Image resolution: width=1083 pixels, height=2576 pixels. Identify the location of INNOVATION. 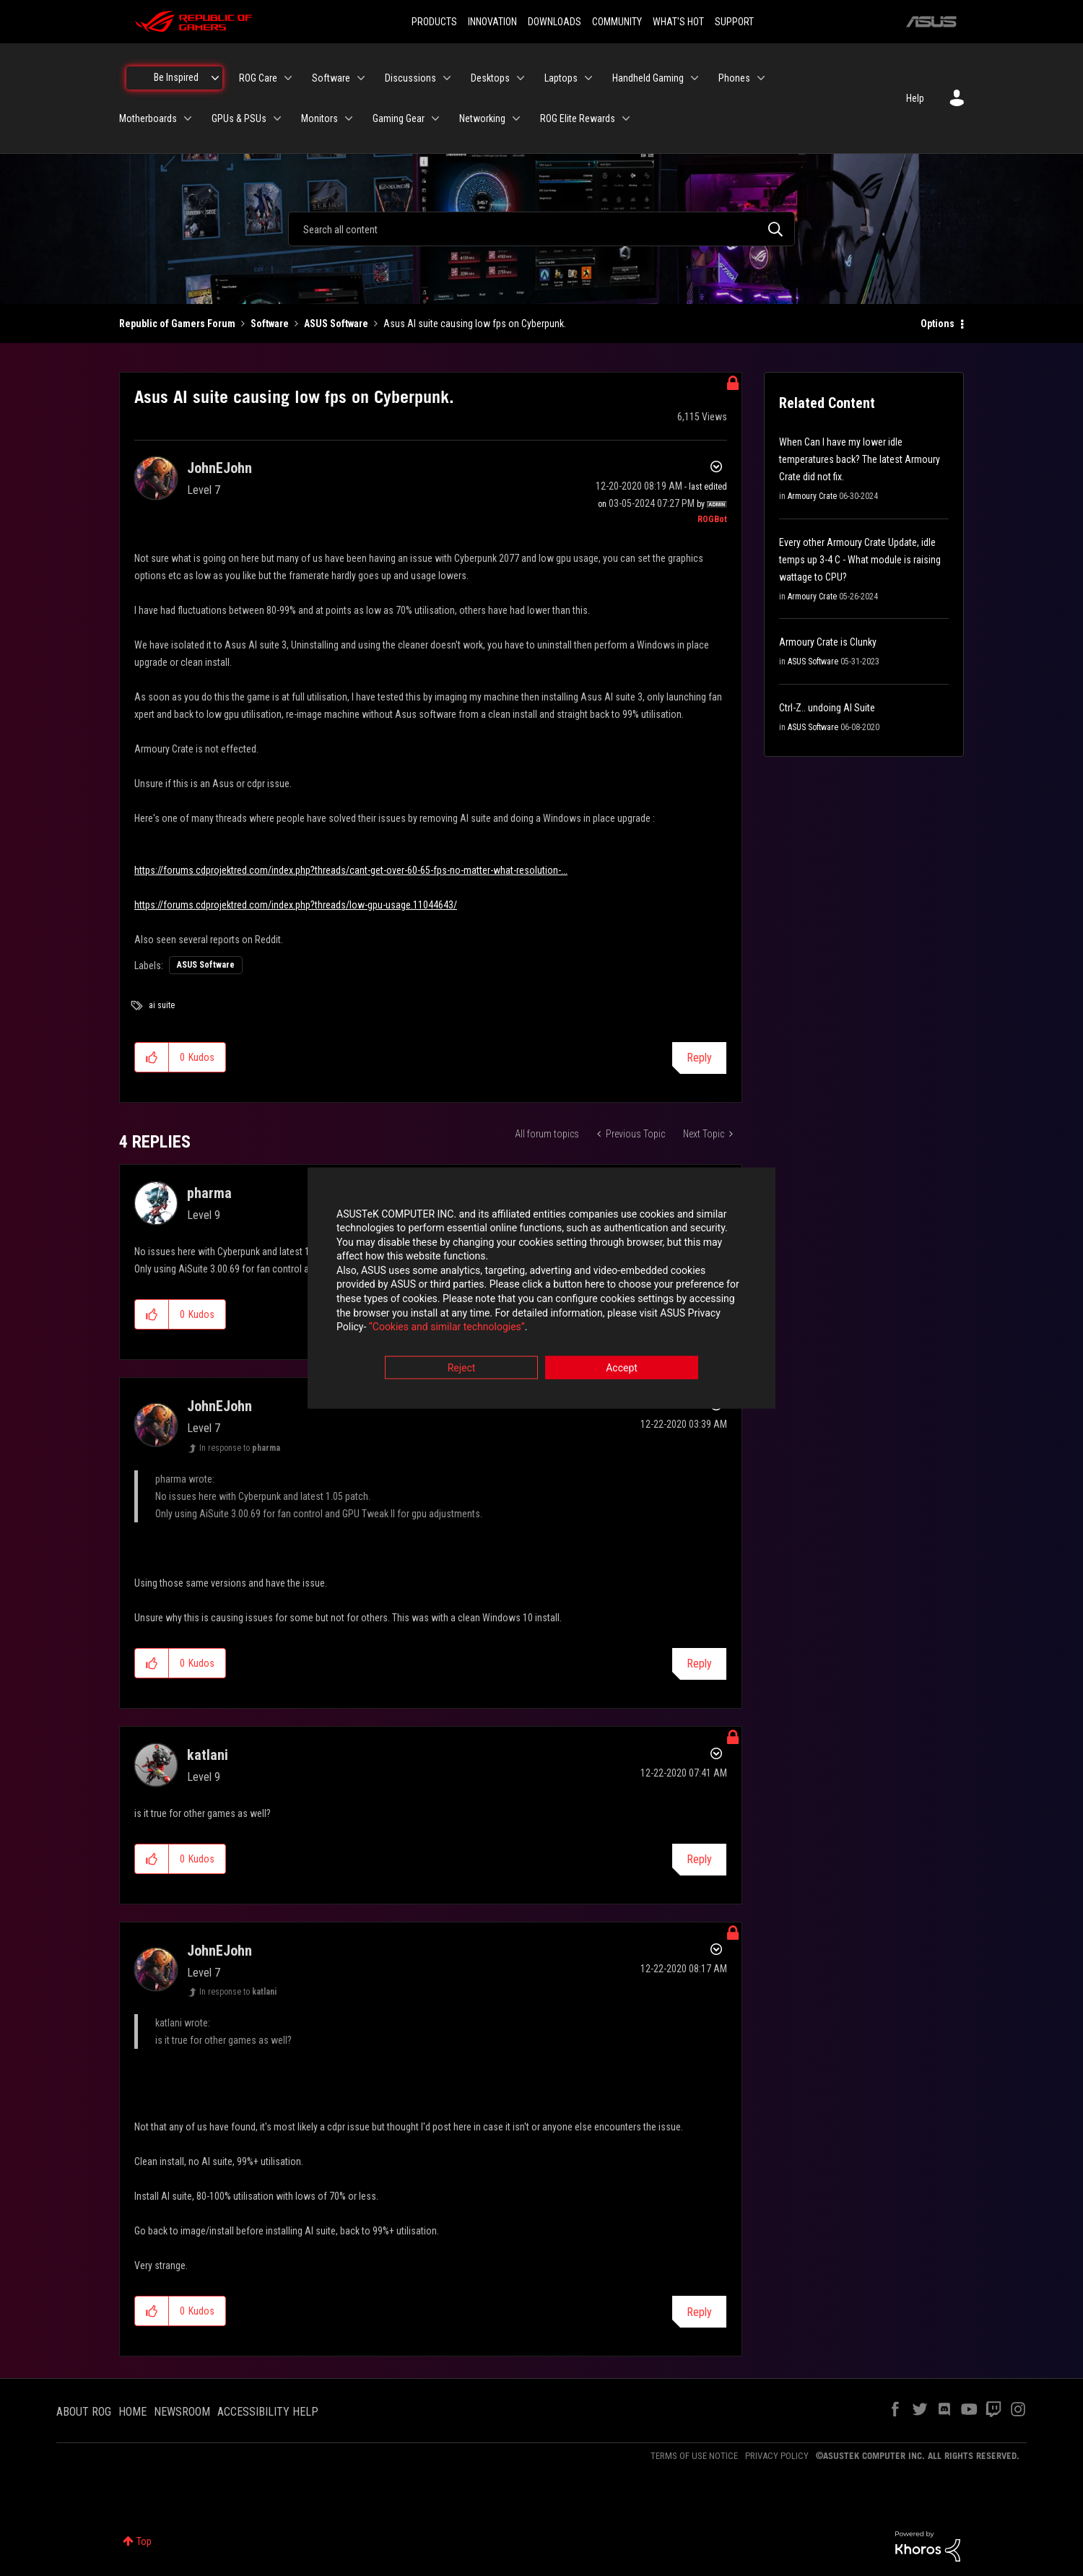
(492, 21).